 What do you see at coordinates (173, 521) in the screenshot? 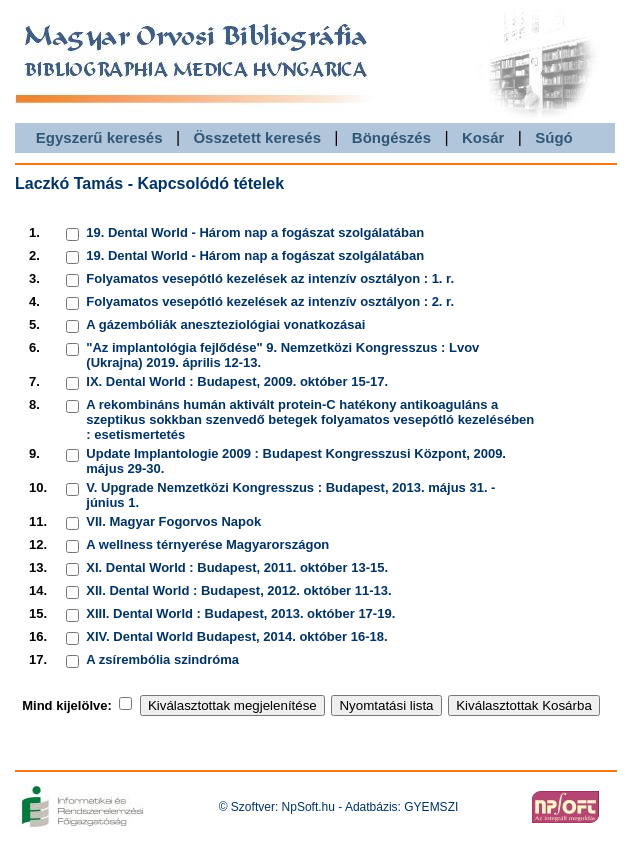
I see `VII. Magyar Fogorvos Napok` at bounding box center [173, 521].